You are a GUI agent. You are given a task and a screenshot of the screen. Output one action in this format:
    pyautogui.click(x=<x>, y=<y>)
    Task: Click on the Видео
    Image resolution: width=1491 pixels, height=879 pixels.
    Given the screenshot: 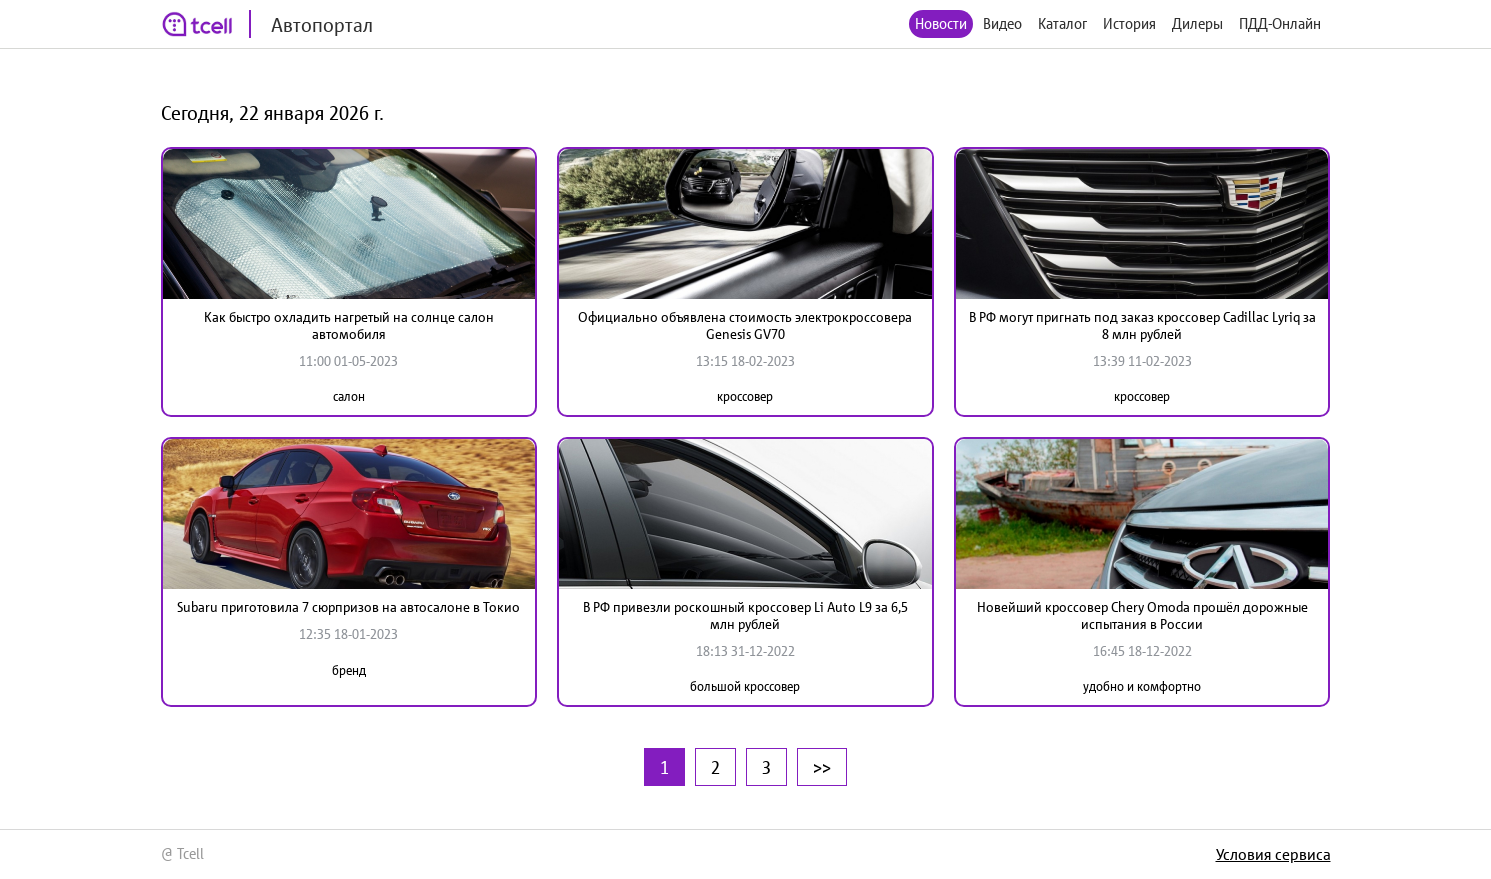 What is the action you would take?
    pyautogui.click(x=1002, y=23)
    